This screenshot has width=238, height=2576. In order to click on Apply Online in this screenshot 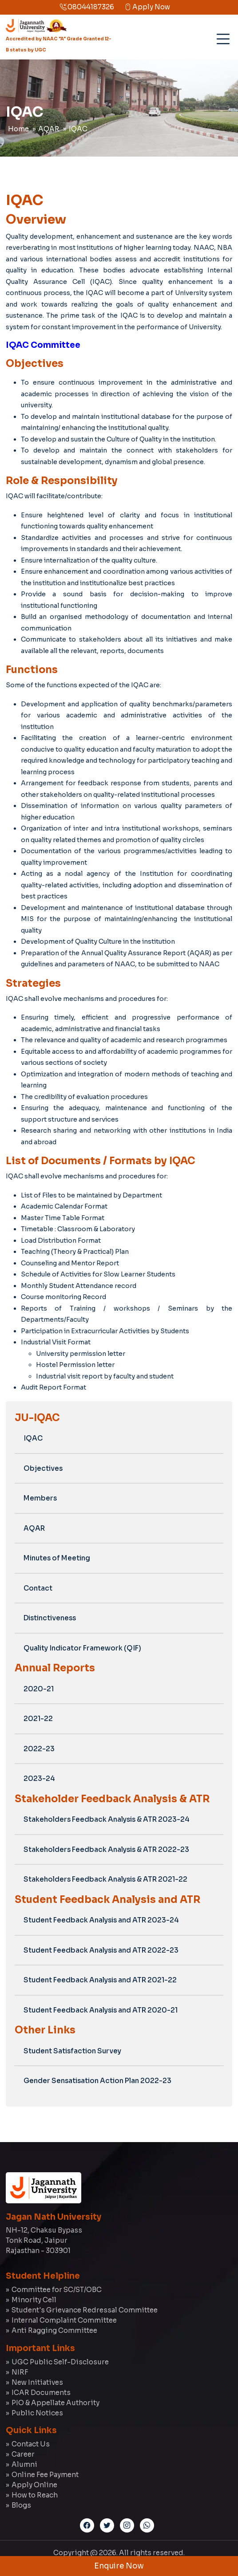, I will do `click(34, 2485)`.